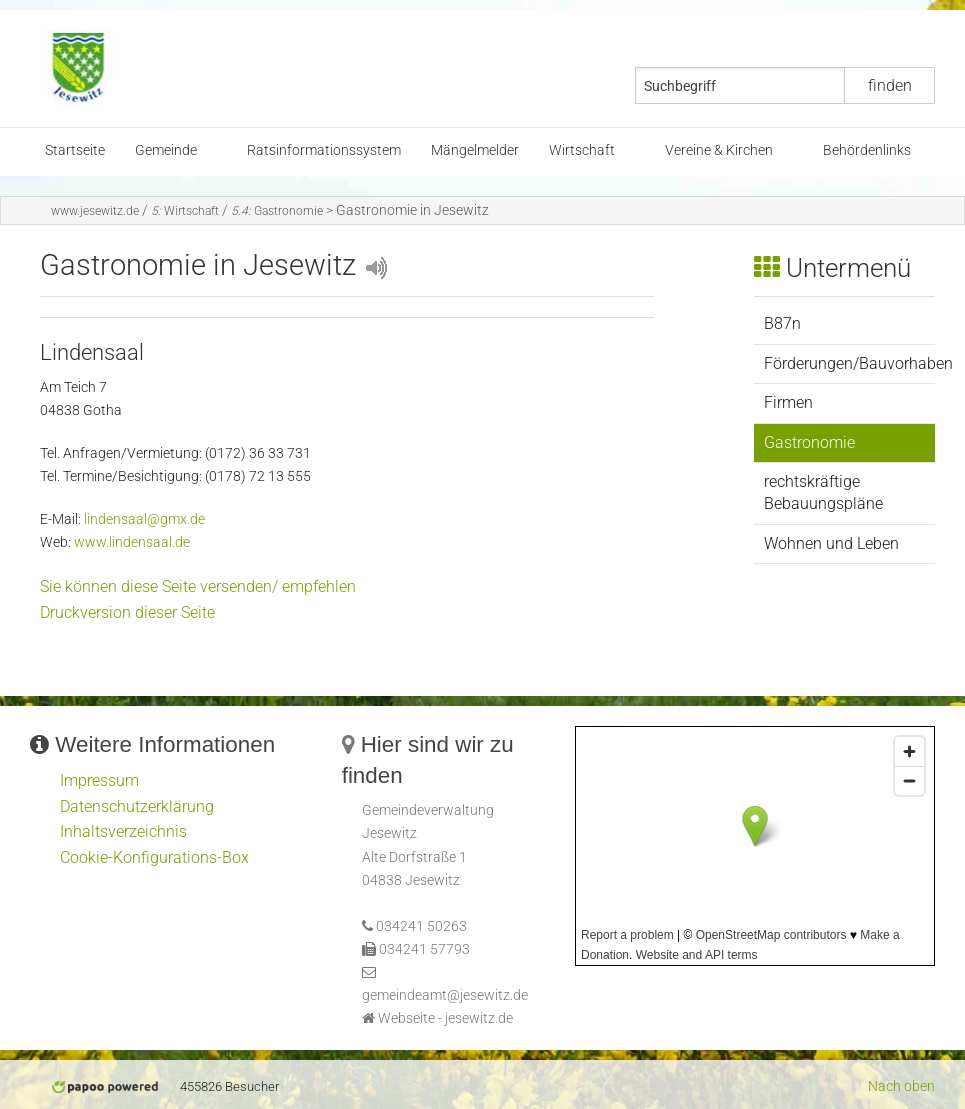 The width and height of the screenshot is (965, 1109). Describe the element at coordinates (123, 831) in the screenshot. I see `Inhaltsverzeichnis` at that location.